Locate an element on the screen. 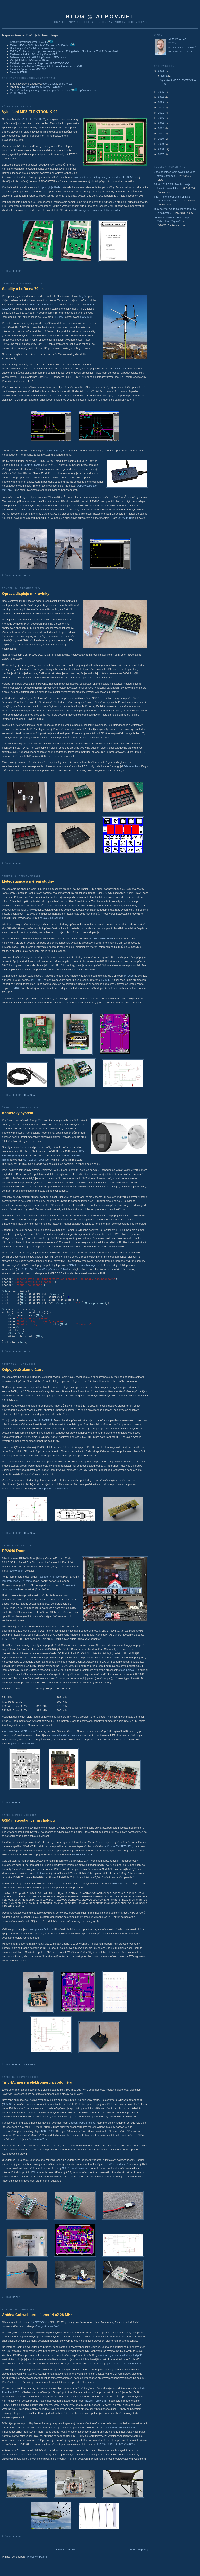  rp2040-doom is located at coordinates (16, 1570).